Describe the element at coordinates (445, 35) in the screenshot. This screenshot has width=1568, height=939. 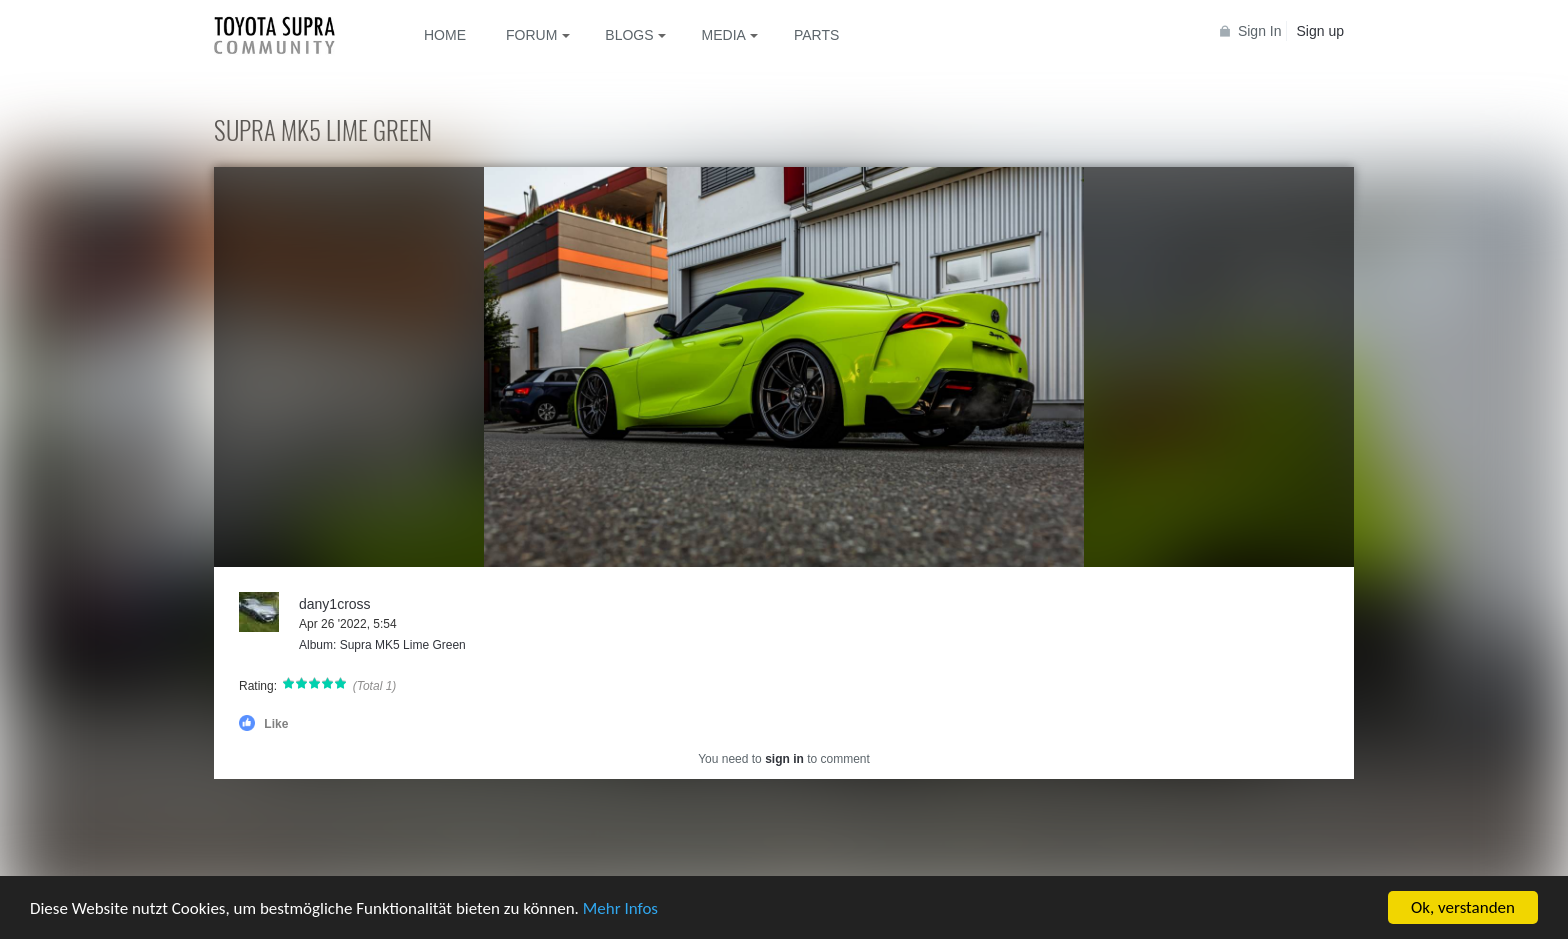
I see `Home` at that location.